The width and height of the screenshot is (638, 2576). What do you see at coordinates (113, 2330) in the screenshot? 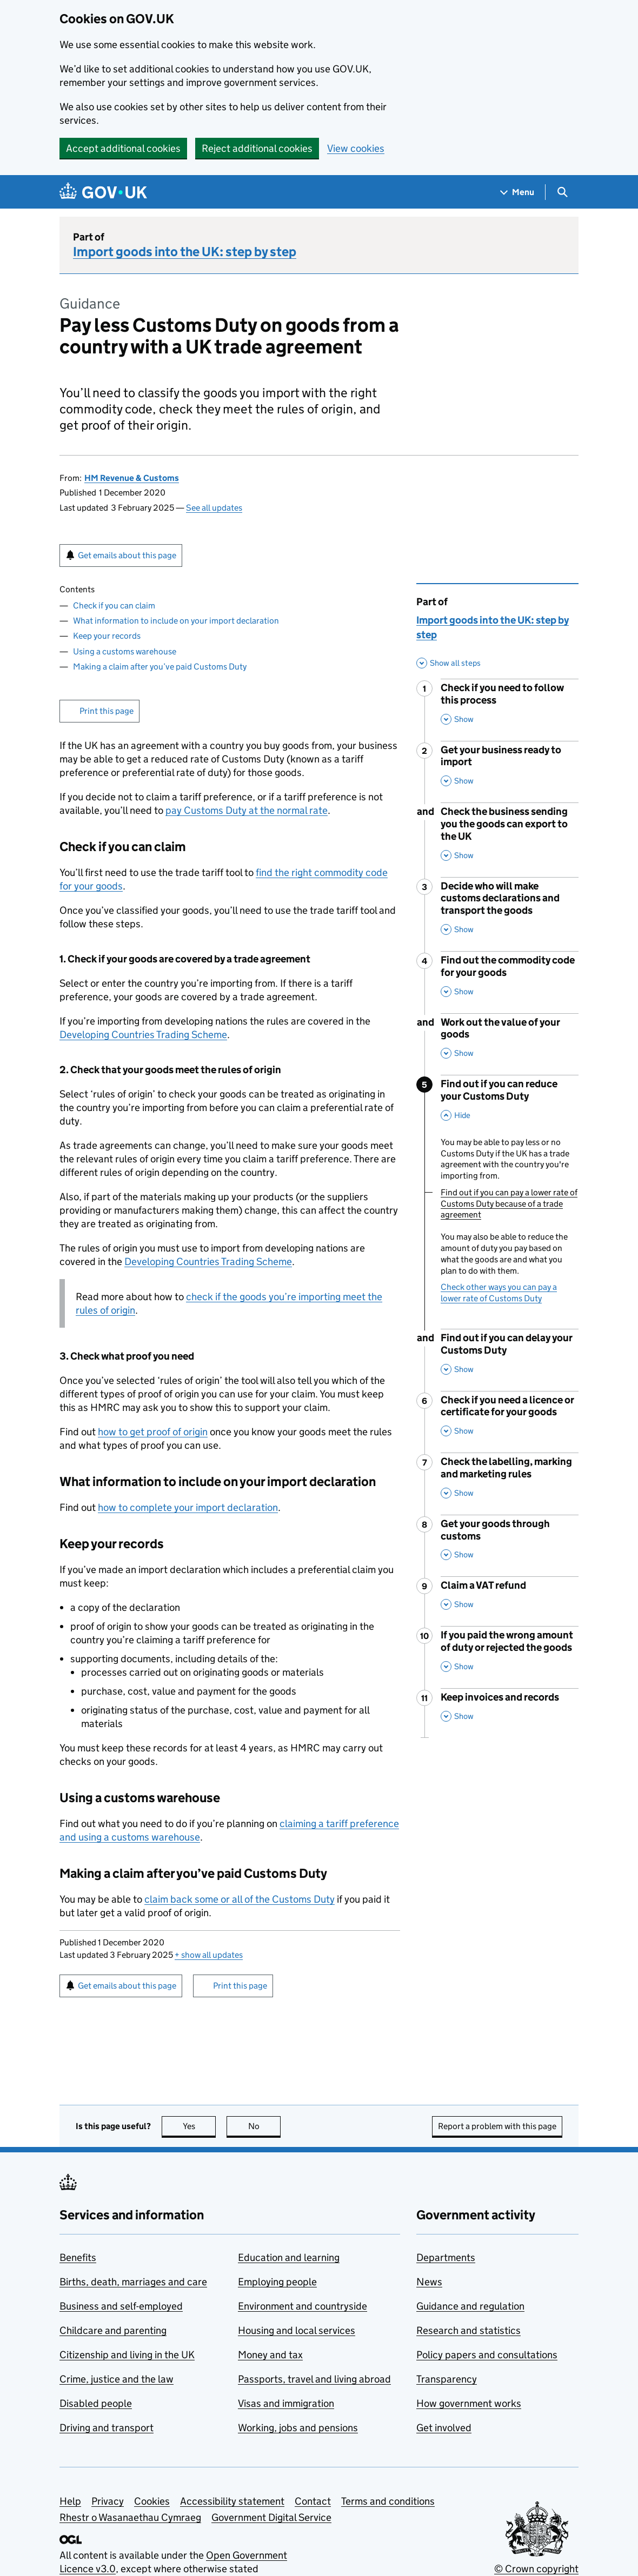
I see `Childcare and parenting` at bounding box center [113, 2330].